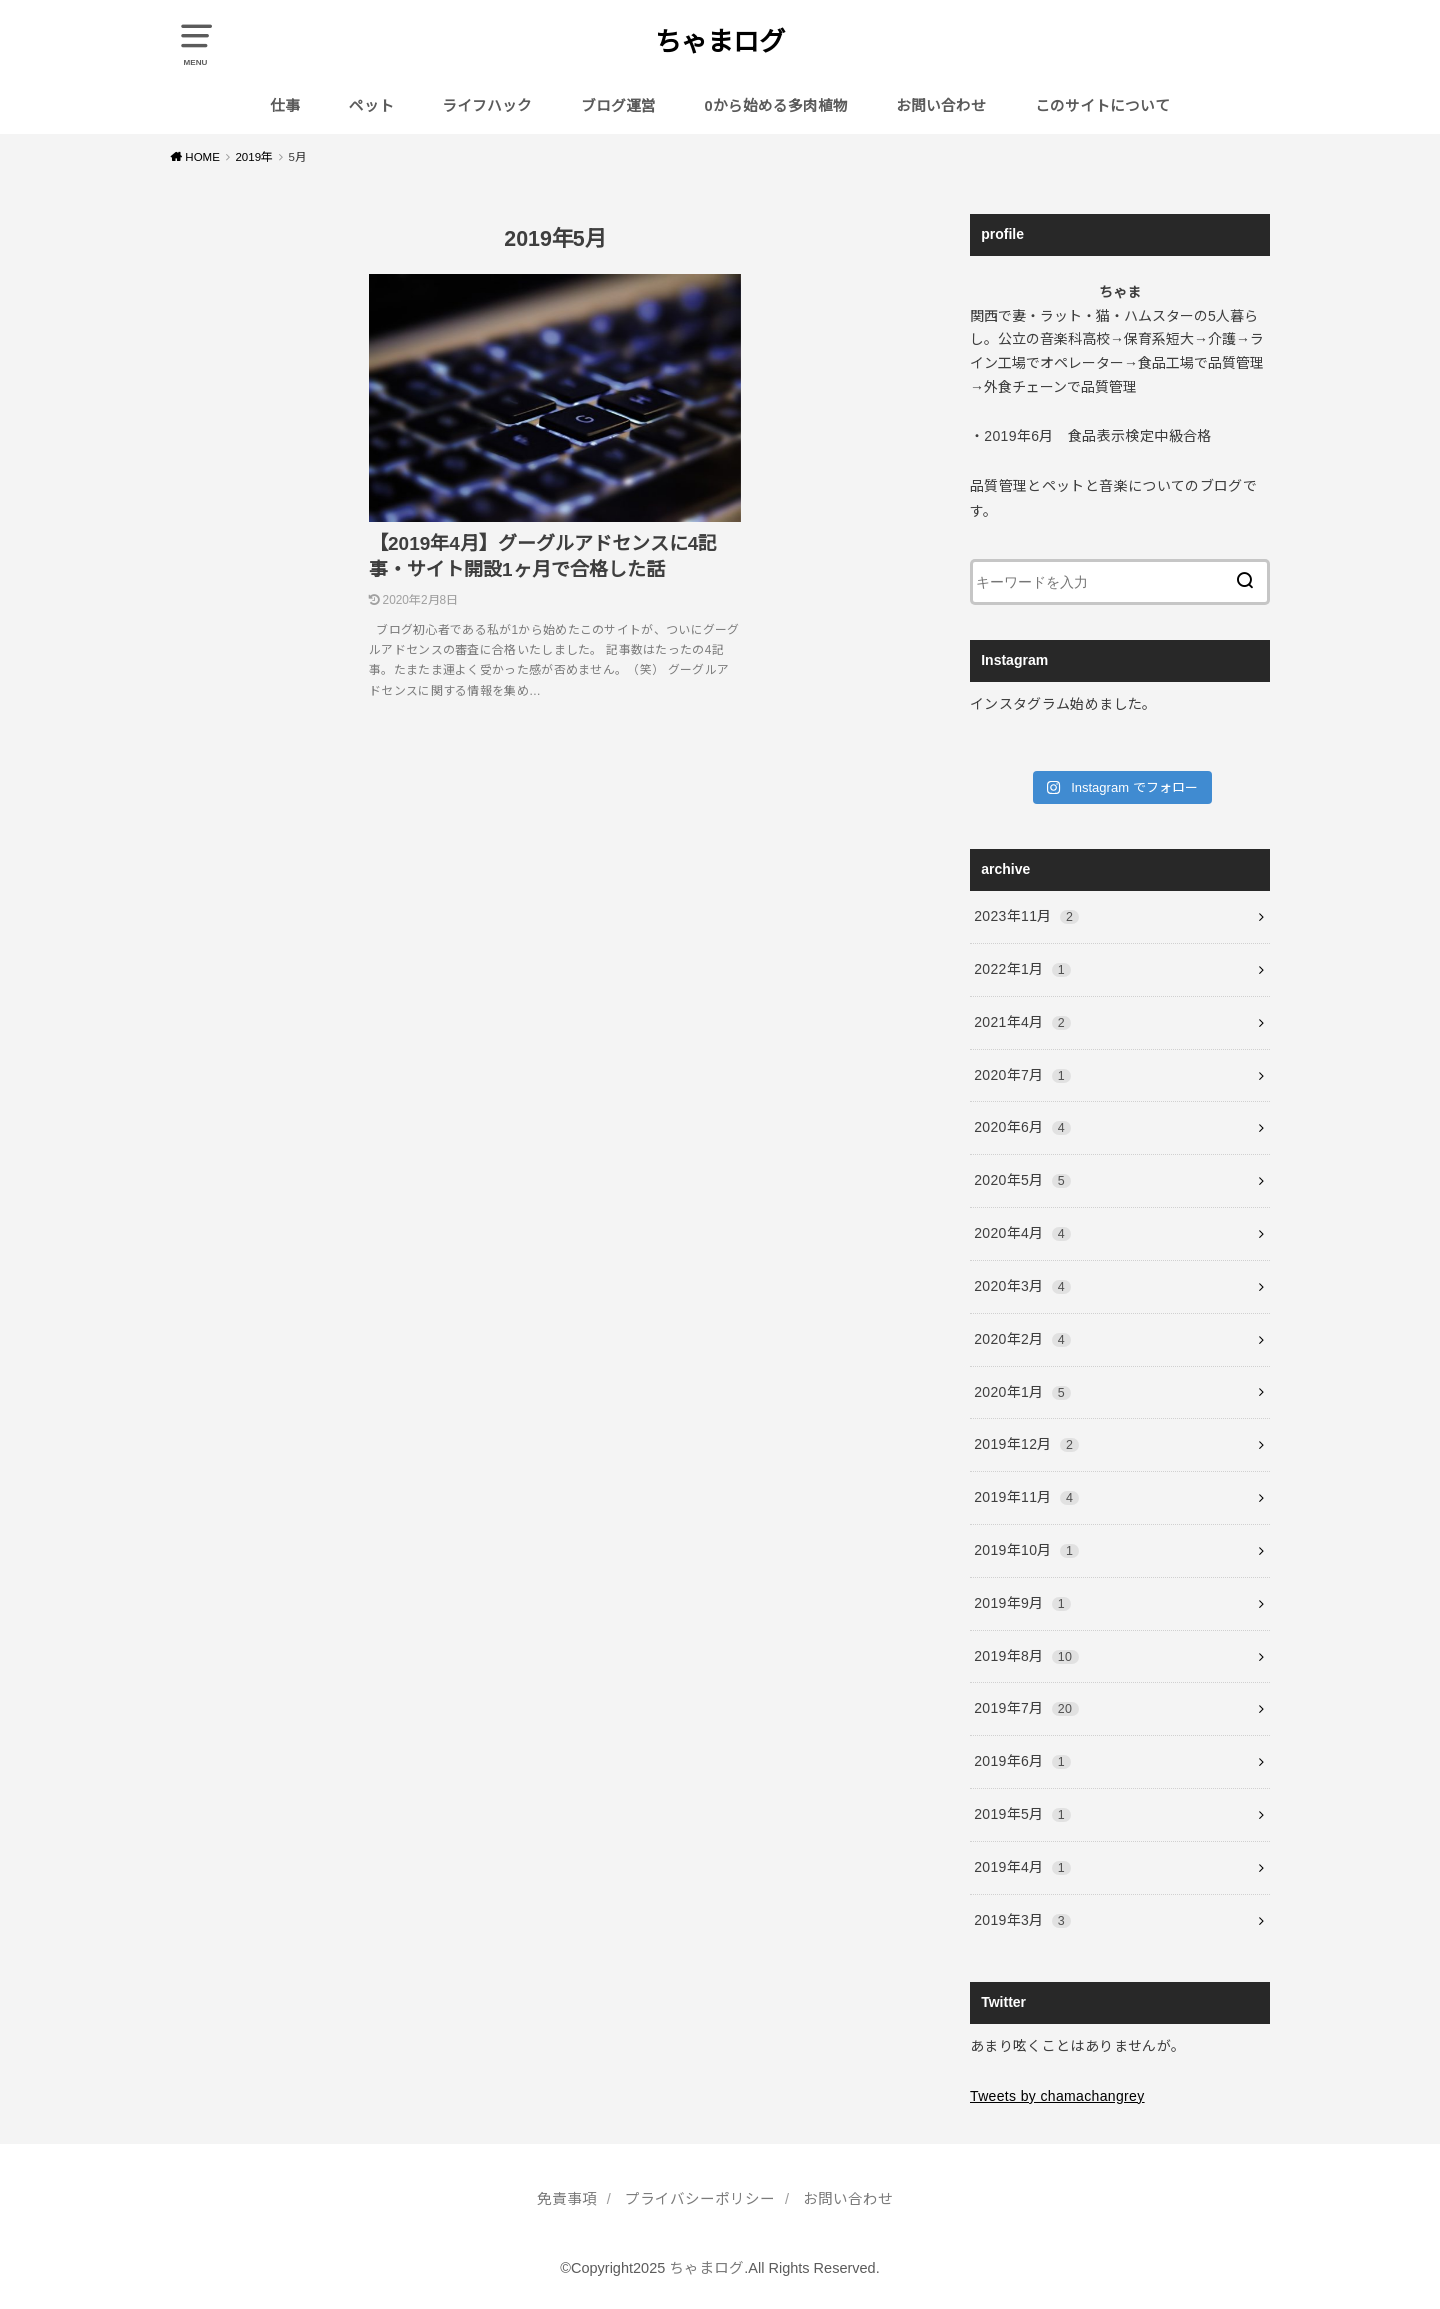 The width and height of the screenshot is (1440, 2309). Describe the element at coordinates (1022, 1180) in the screenshot. I see `2020年5月` at that location.